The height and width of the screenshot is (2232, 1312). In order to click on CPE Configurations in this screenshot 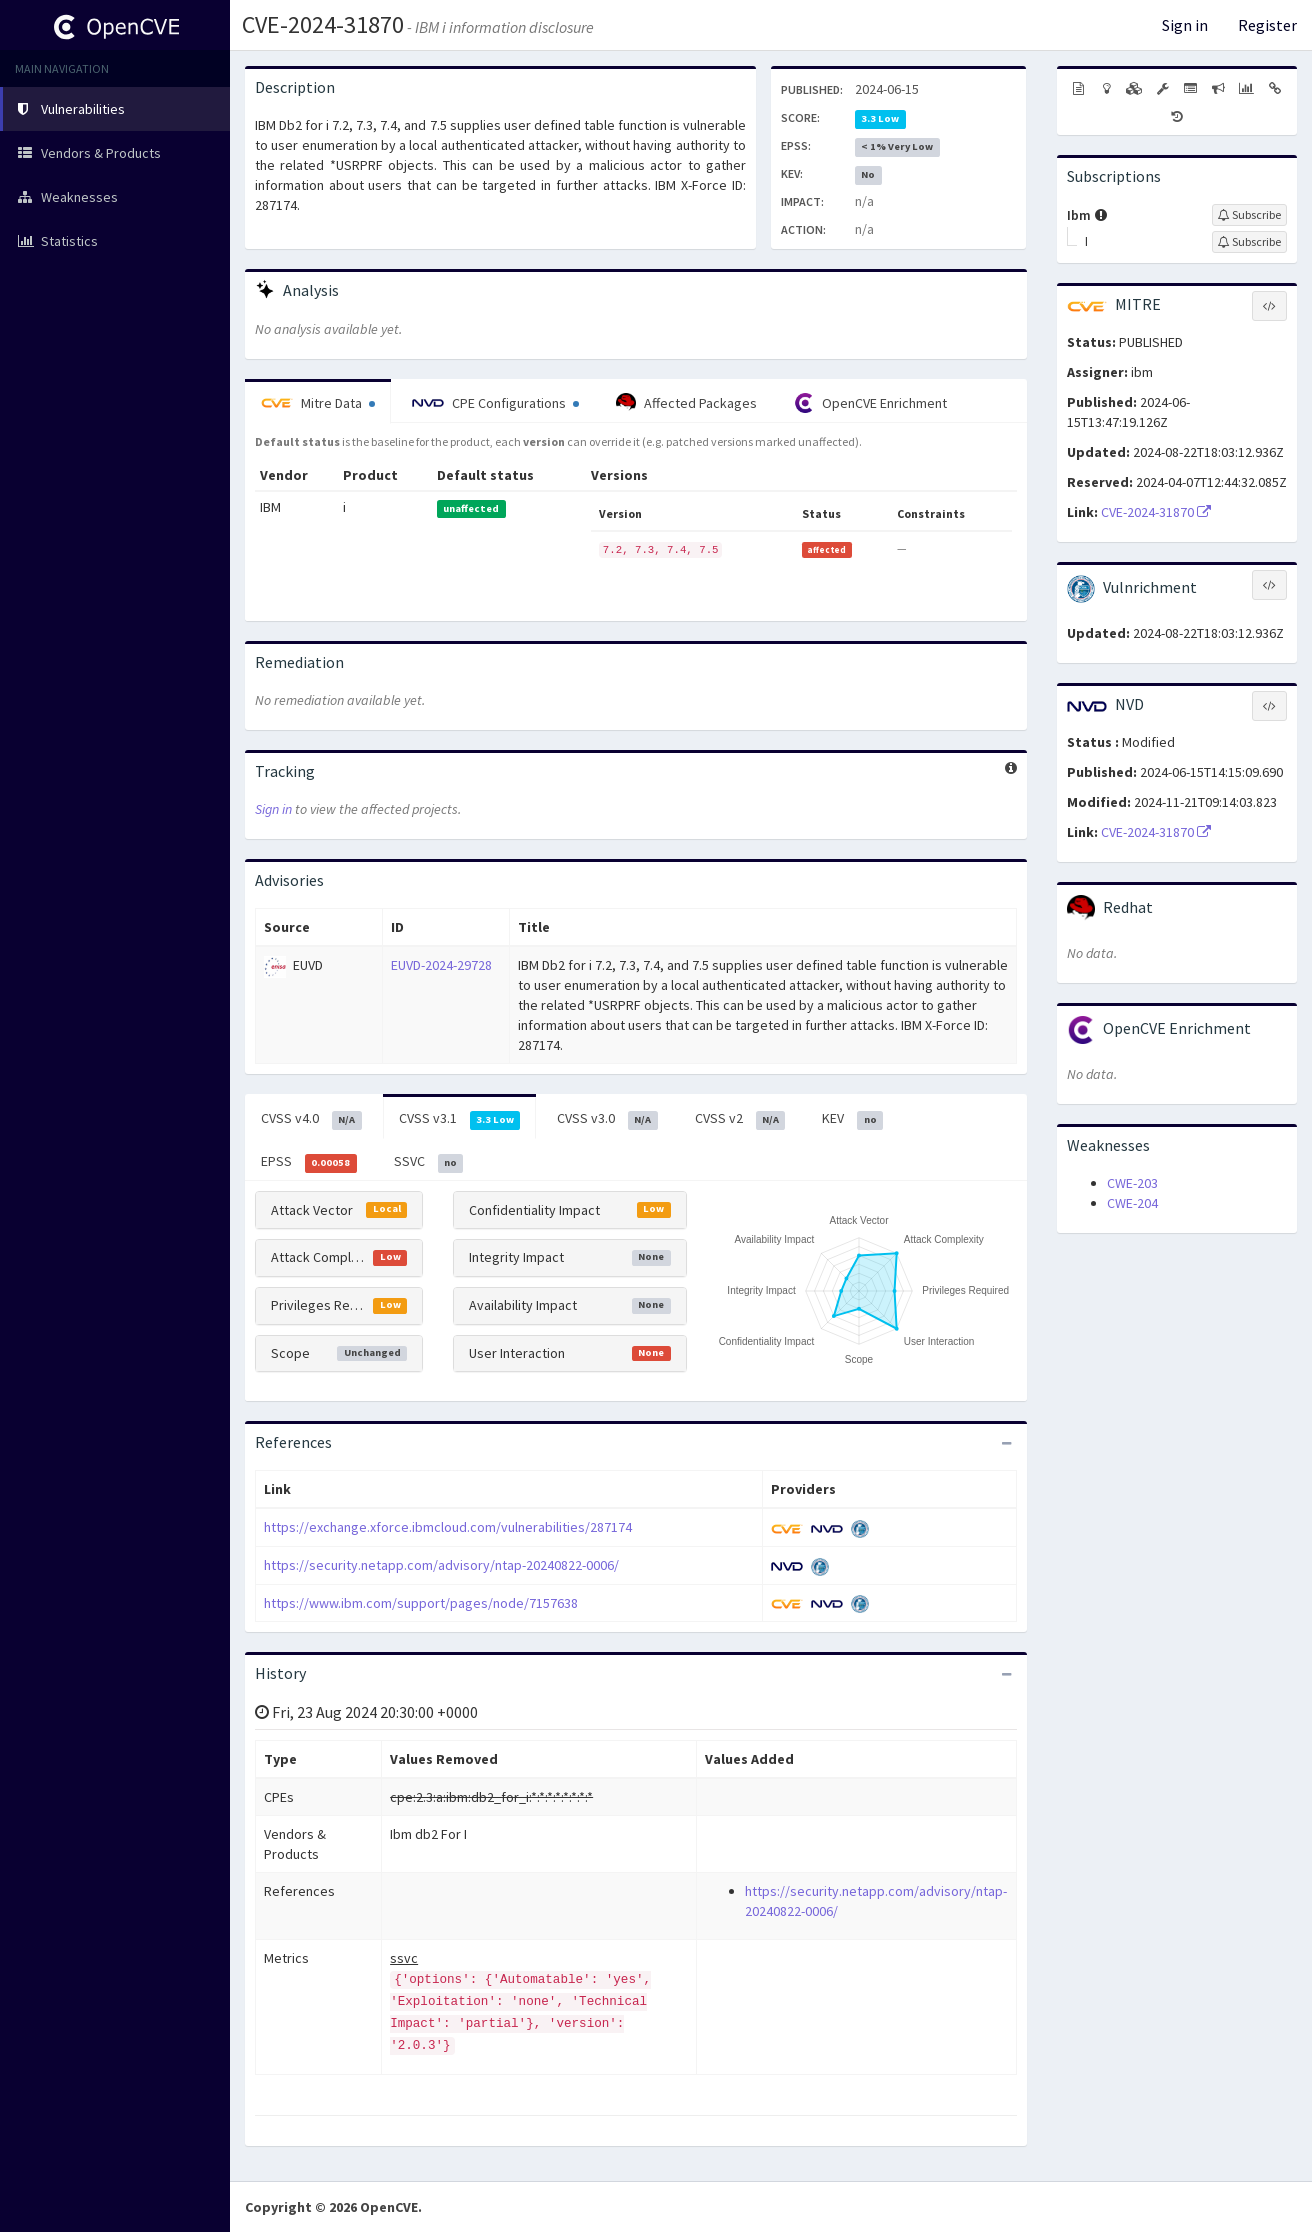, I will do `click(495, 403)`.